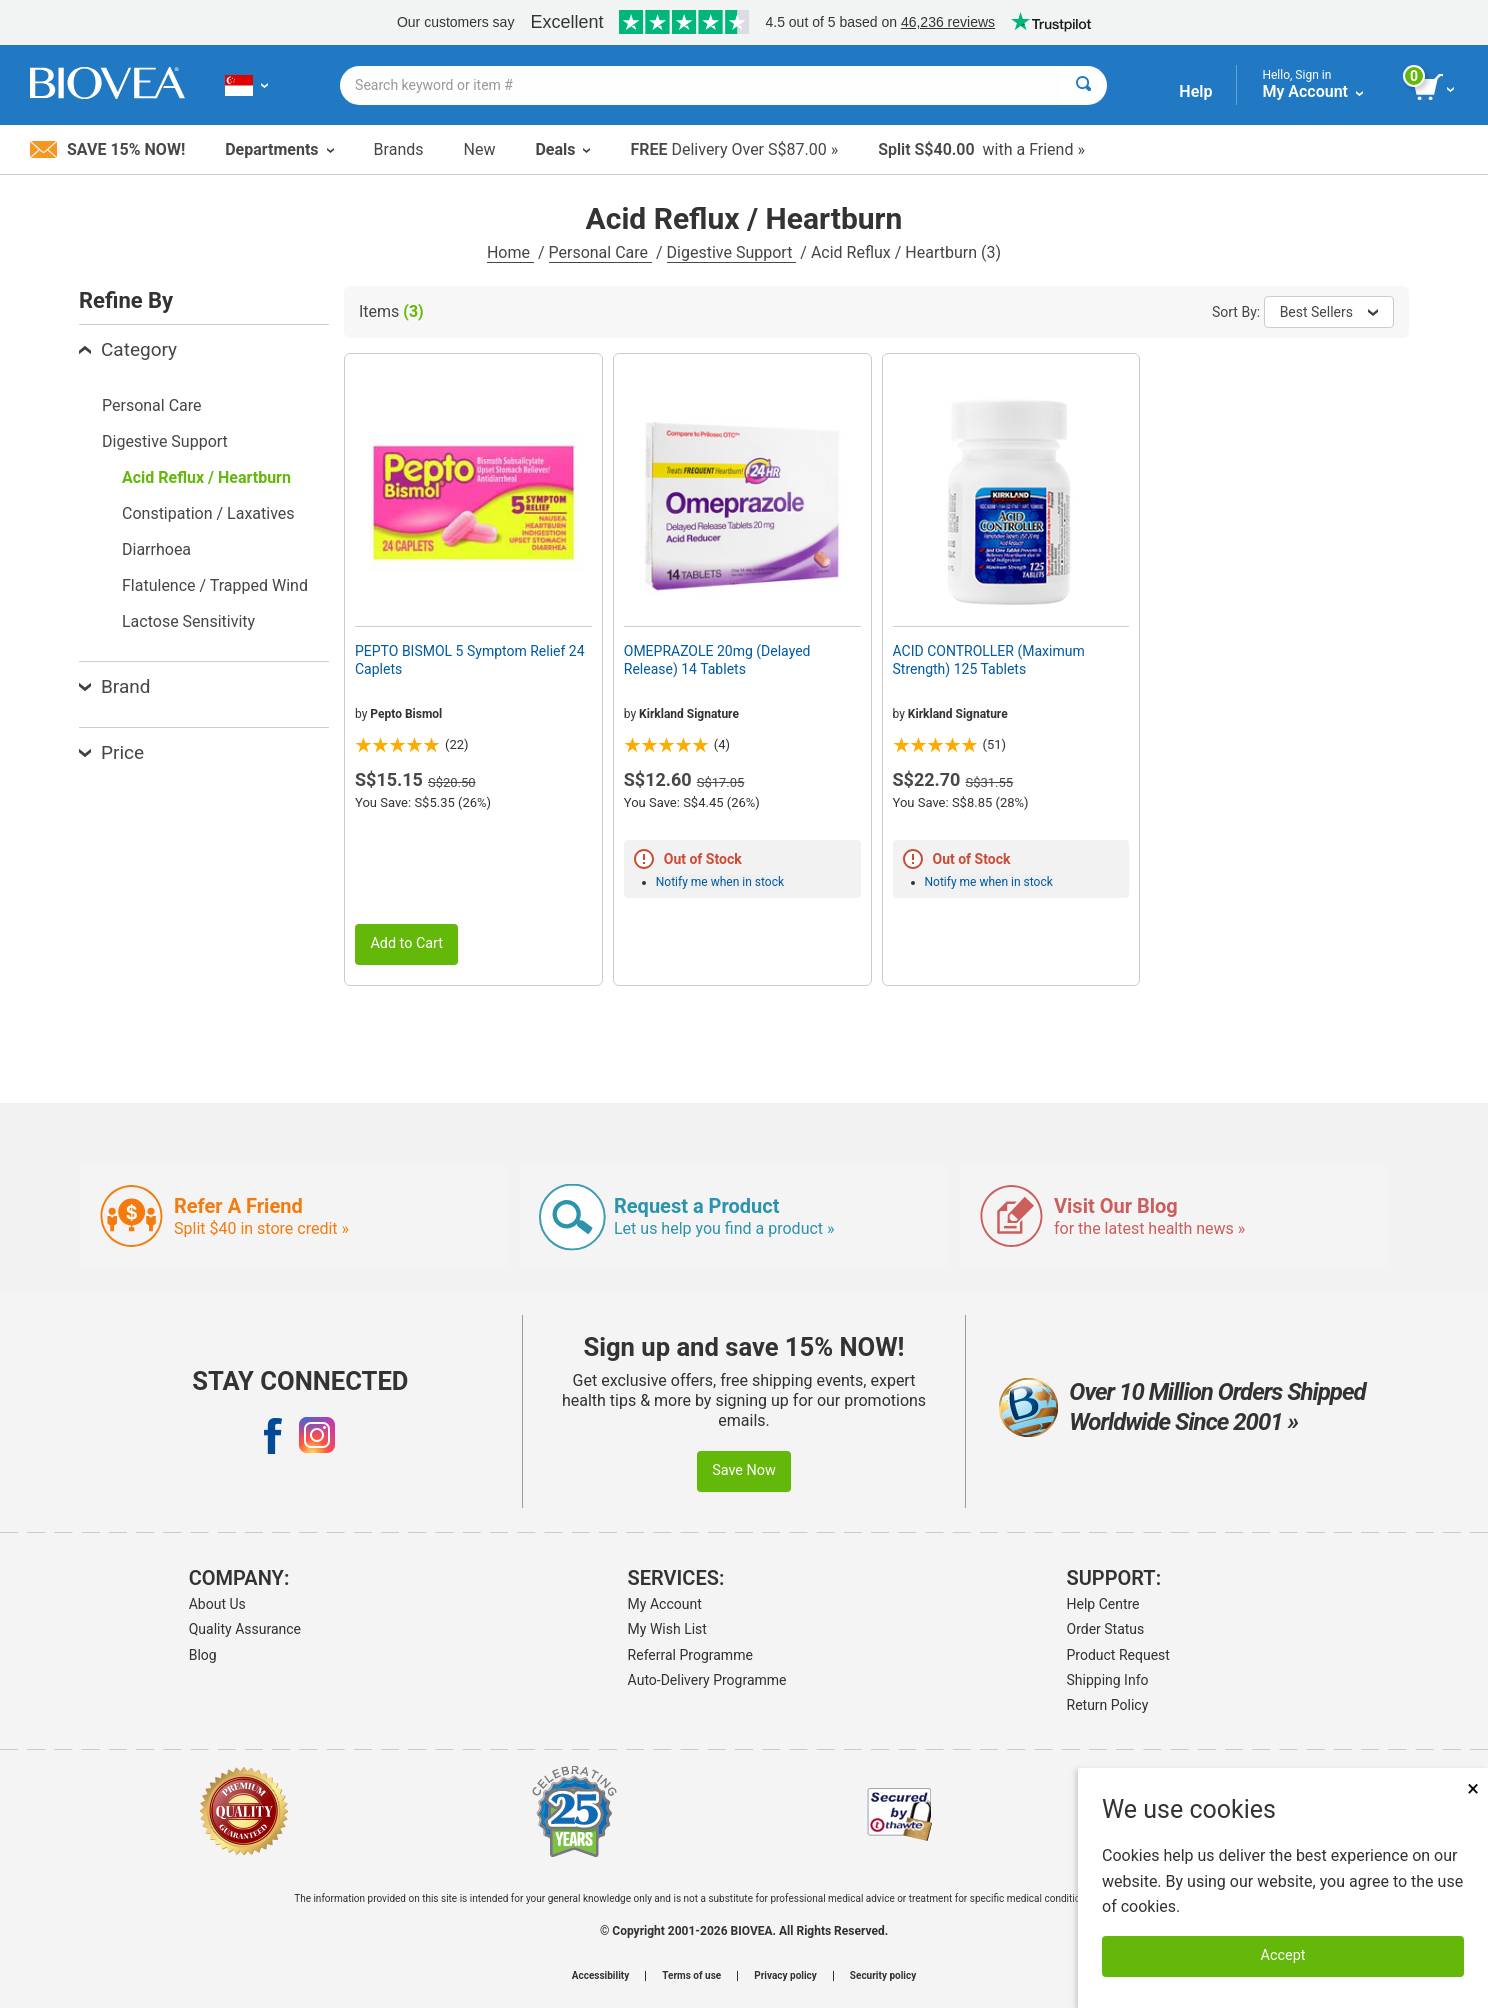  What do you see at coordinates (208, 513) in the screenshot?
I see `Constipation / Laxatives` at bounding box center [208, 513].